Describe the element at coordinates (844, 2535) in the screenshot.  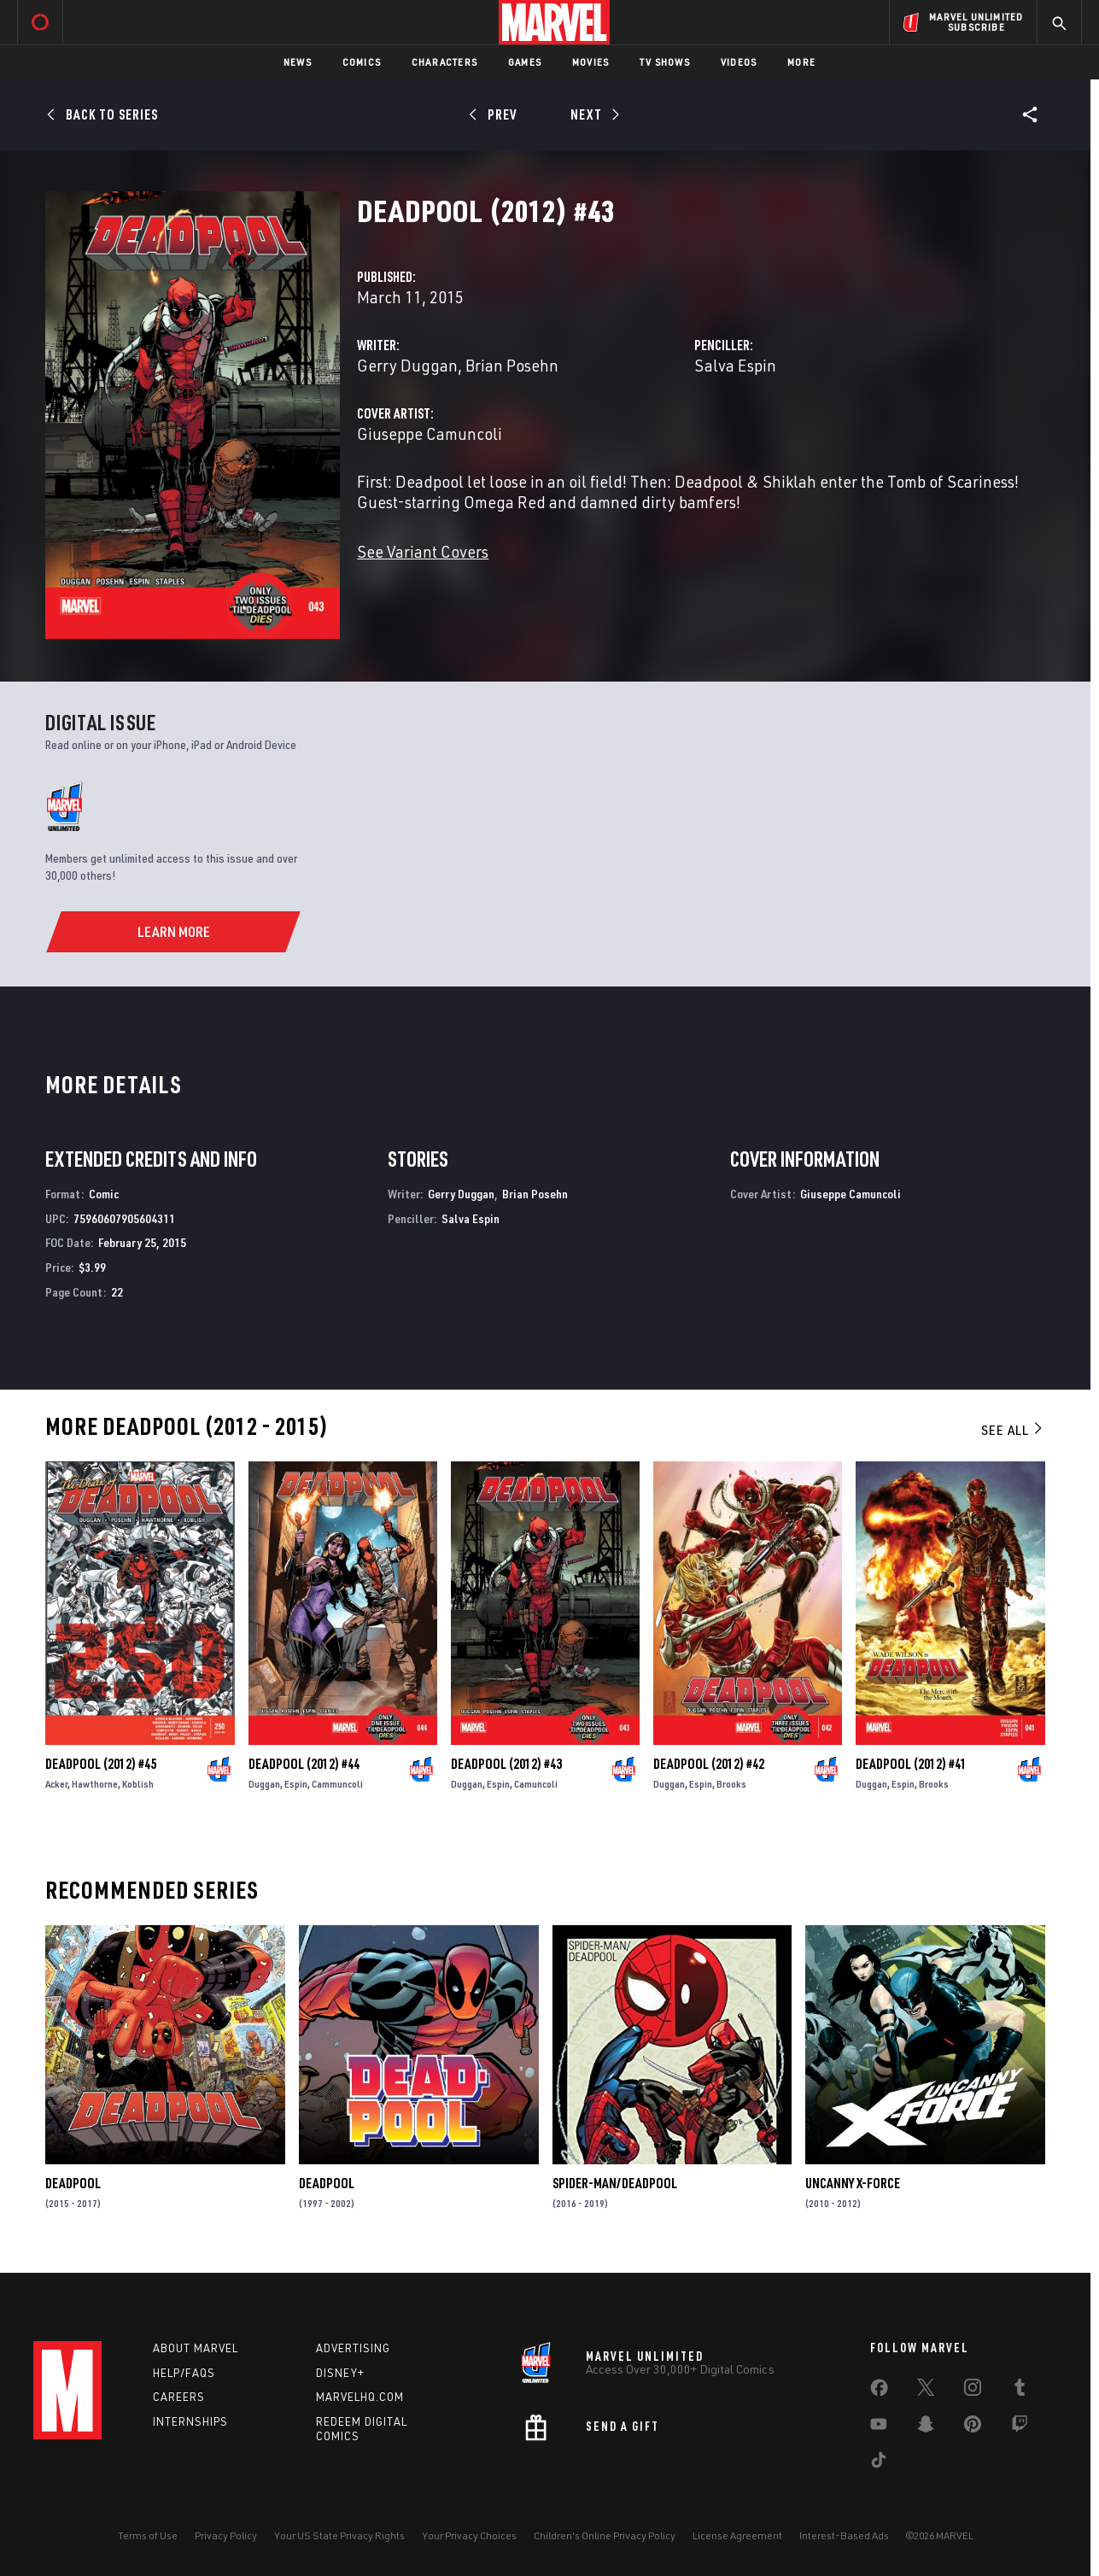
I see `Interest-Based Ads` at that location.